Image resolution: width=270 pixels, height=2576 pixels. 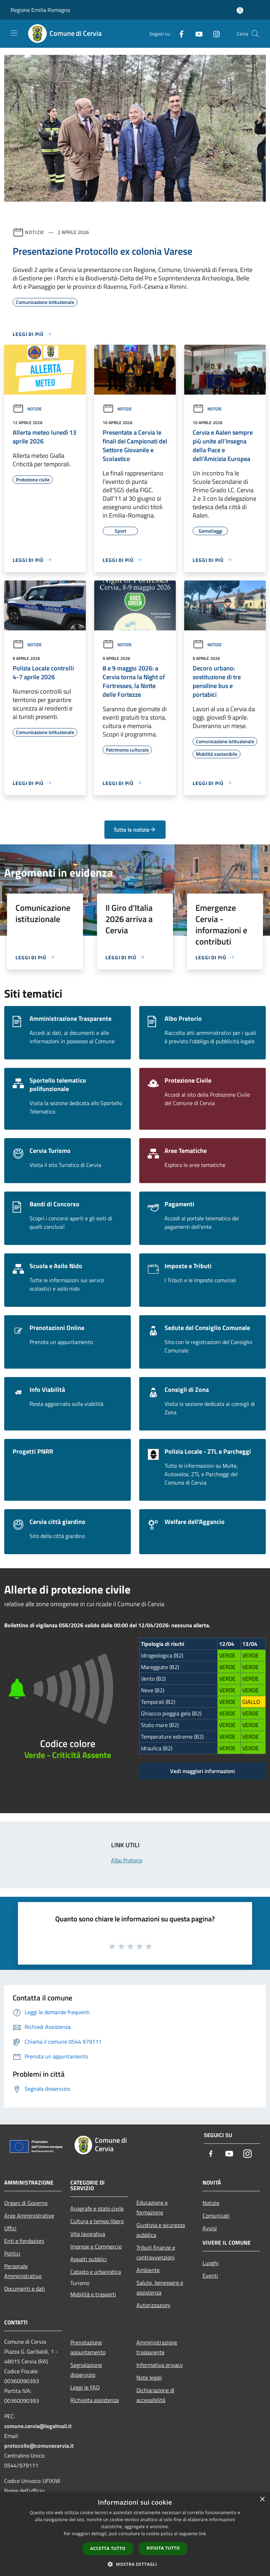 What do you see at coordinates (85, 2387) in the screenshot?
I see `Leggi le FAQ` at bounding box center [85, 2387].